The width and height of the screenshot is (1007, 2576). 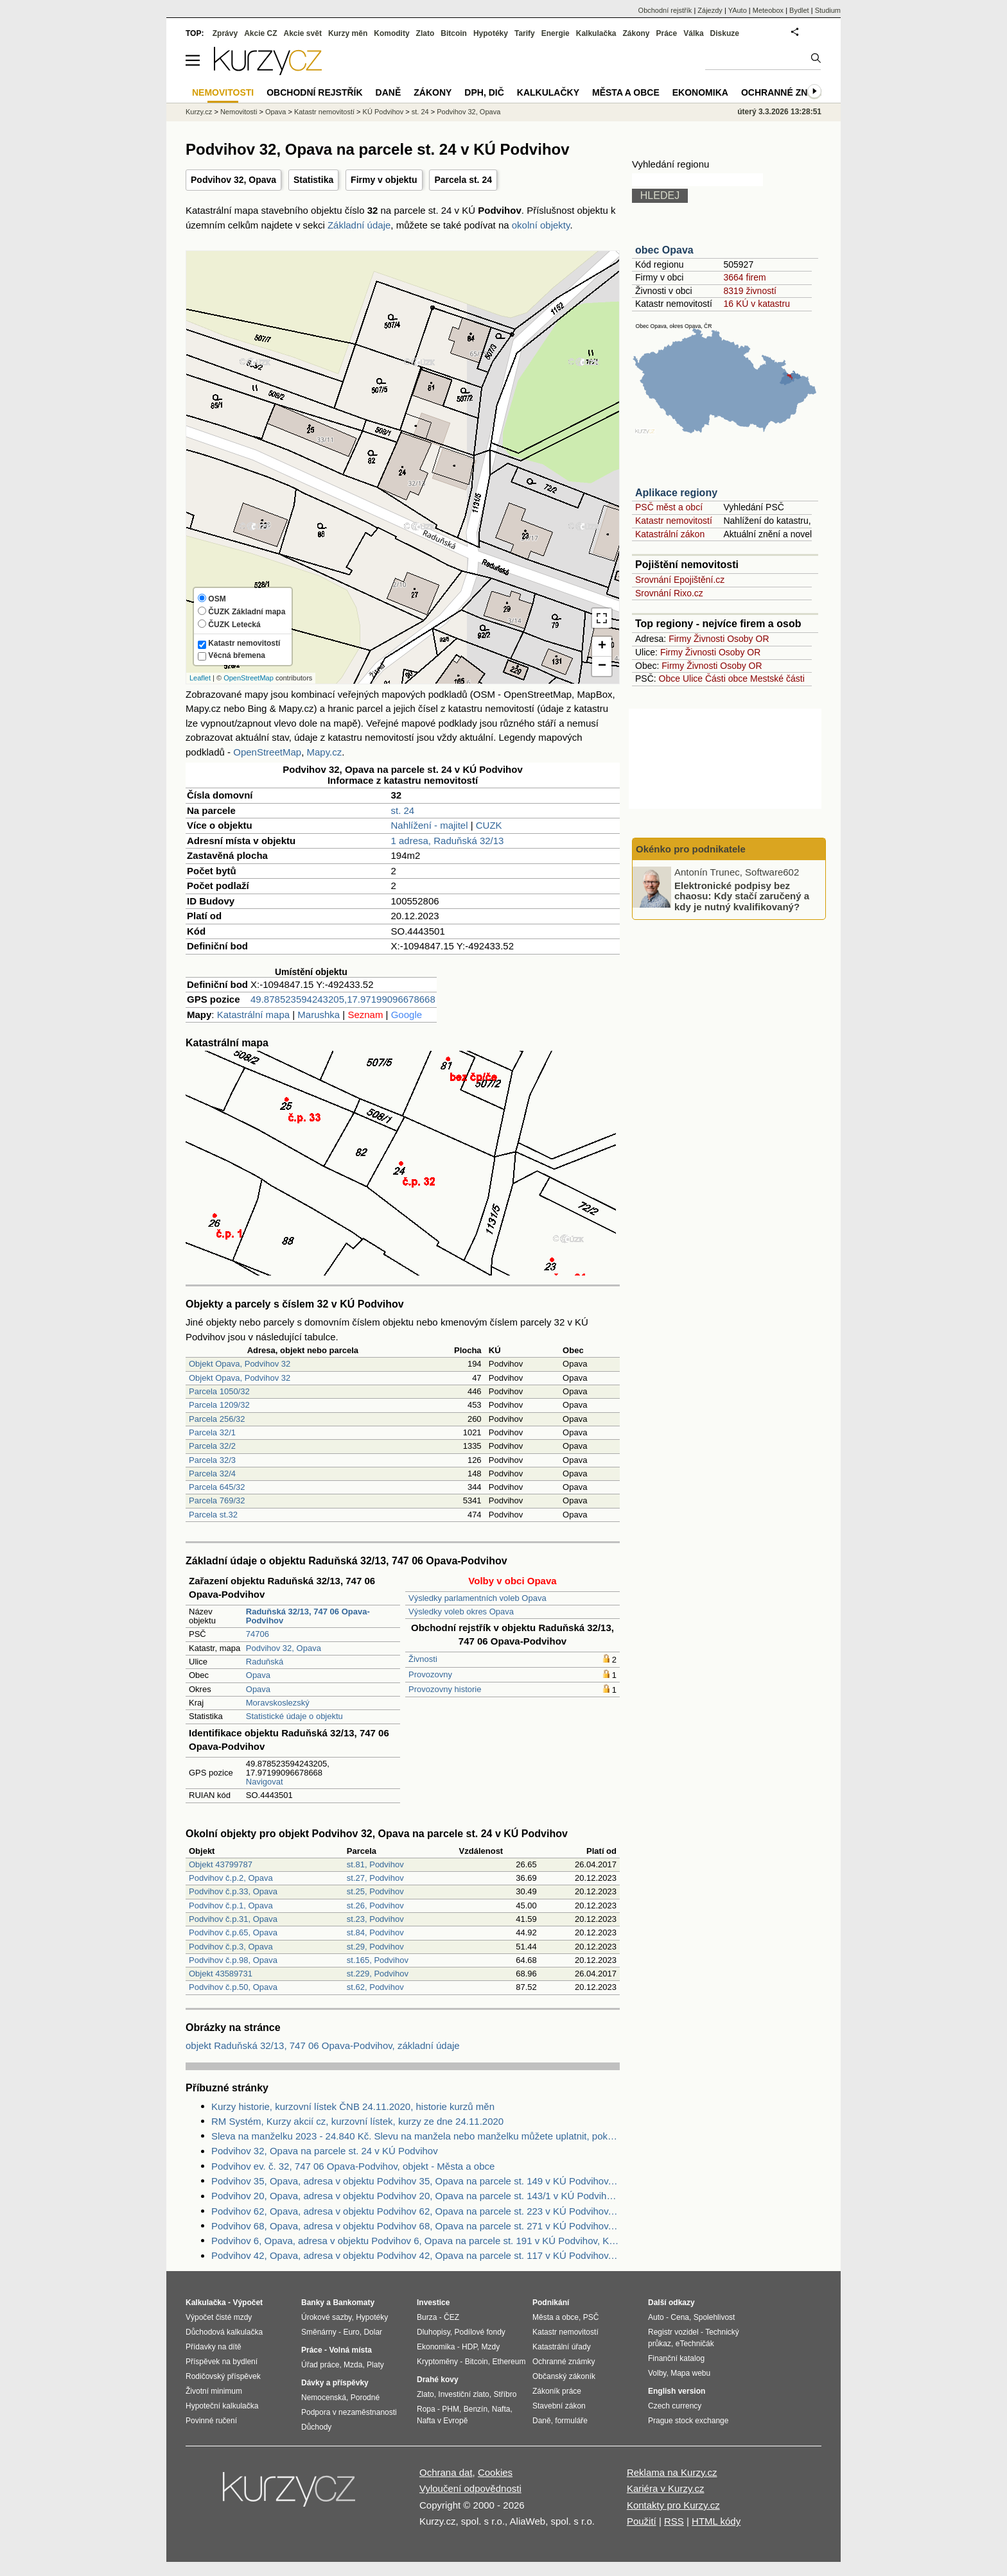 What do you see at coordinates (669, 507) in the screenshot?
I see `PSČ měst a obcí` at bounding box center [669, 507].